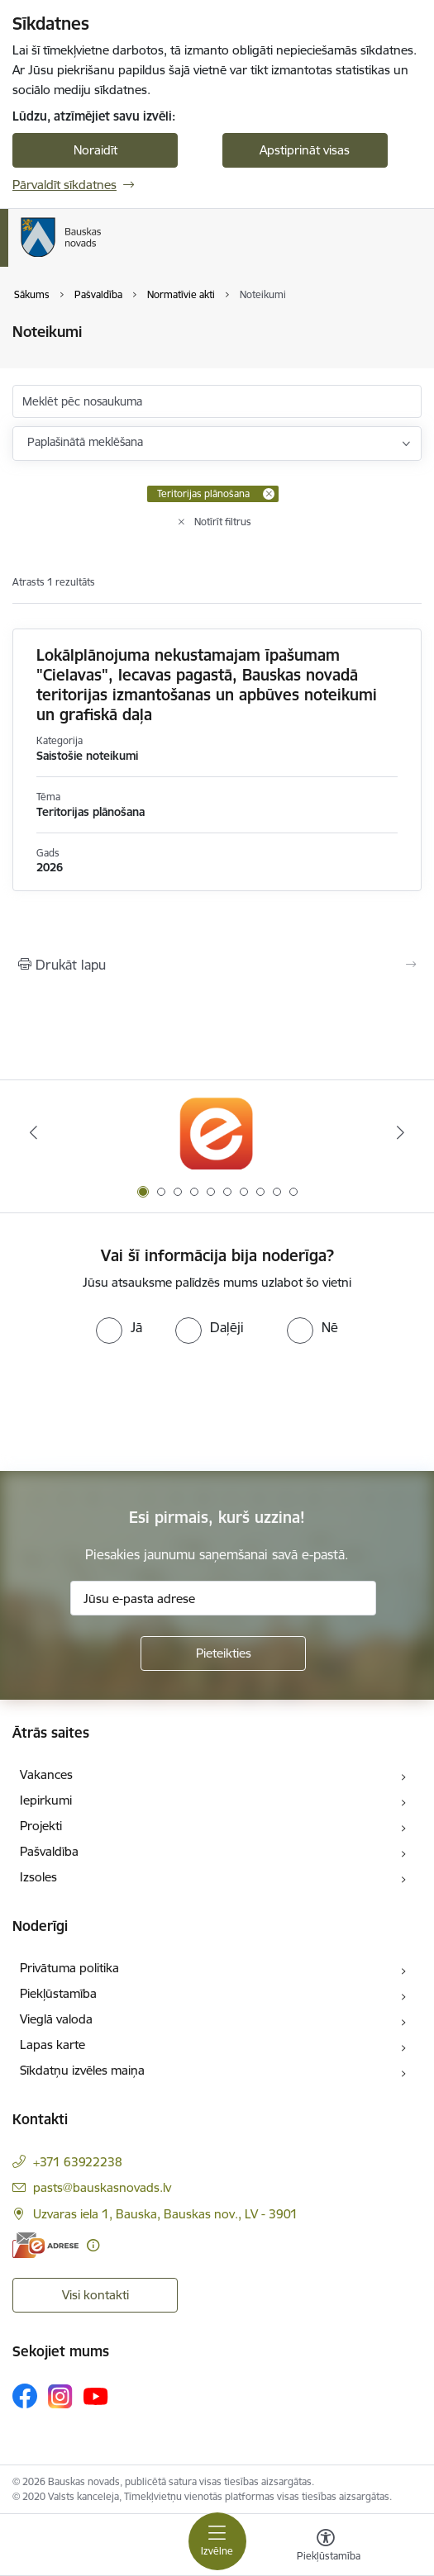 Image resolution: width=434 pixels, height=2576 pixels. What do you see at coordinates (305, 150) in the screenshot?
I see `Apstiprināt visas` at bounding box center [305, 150].